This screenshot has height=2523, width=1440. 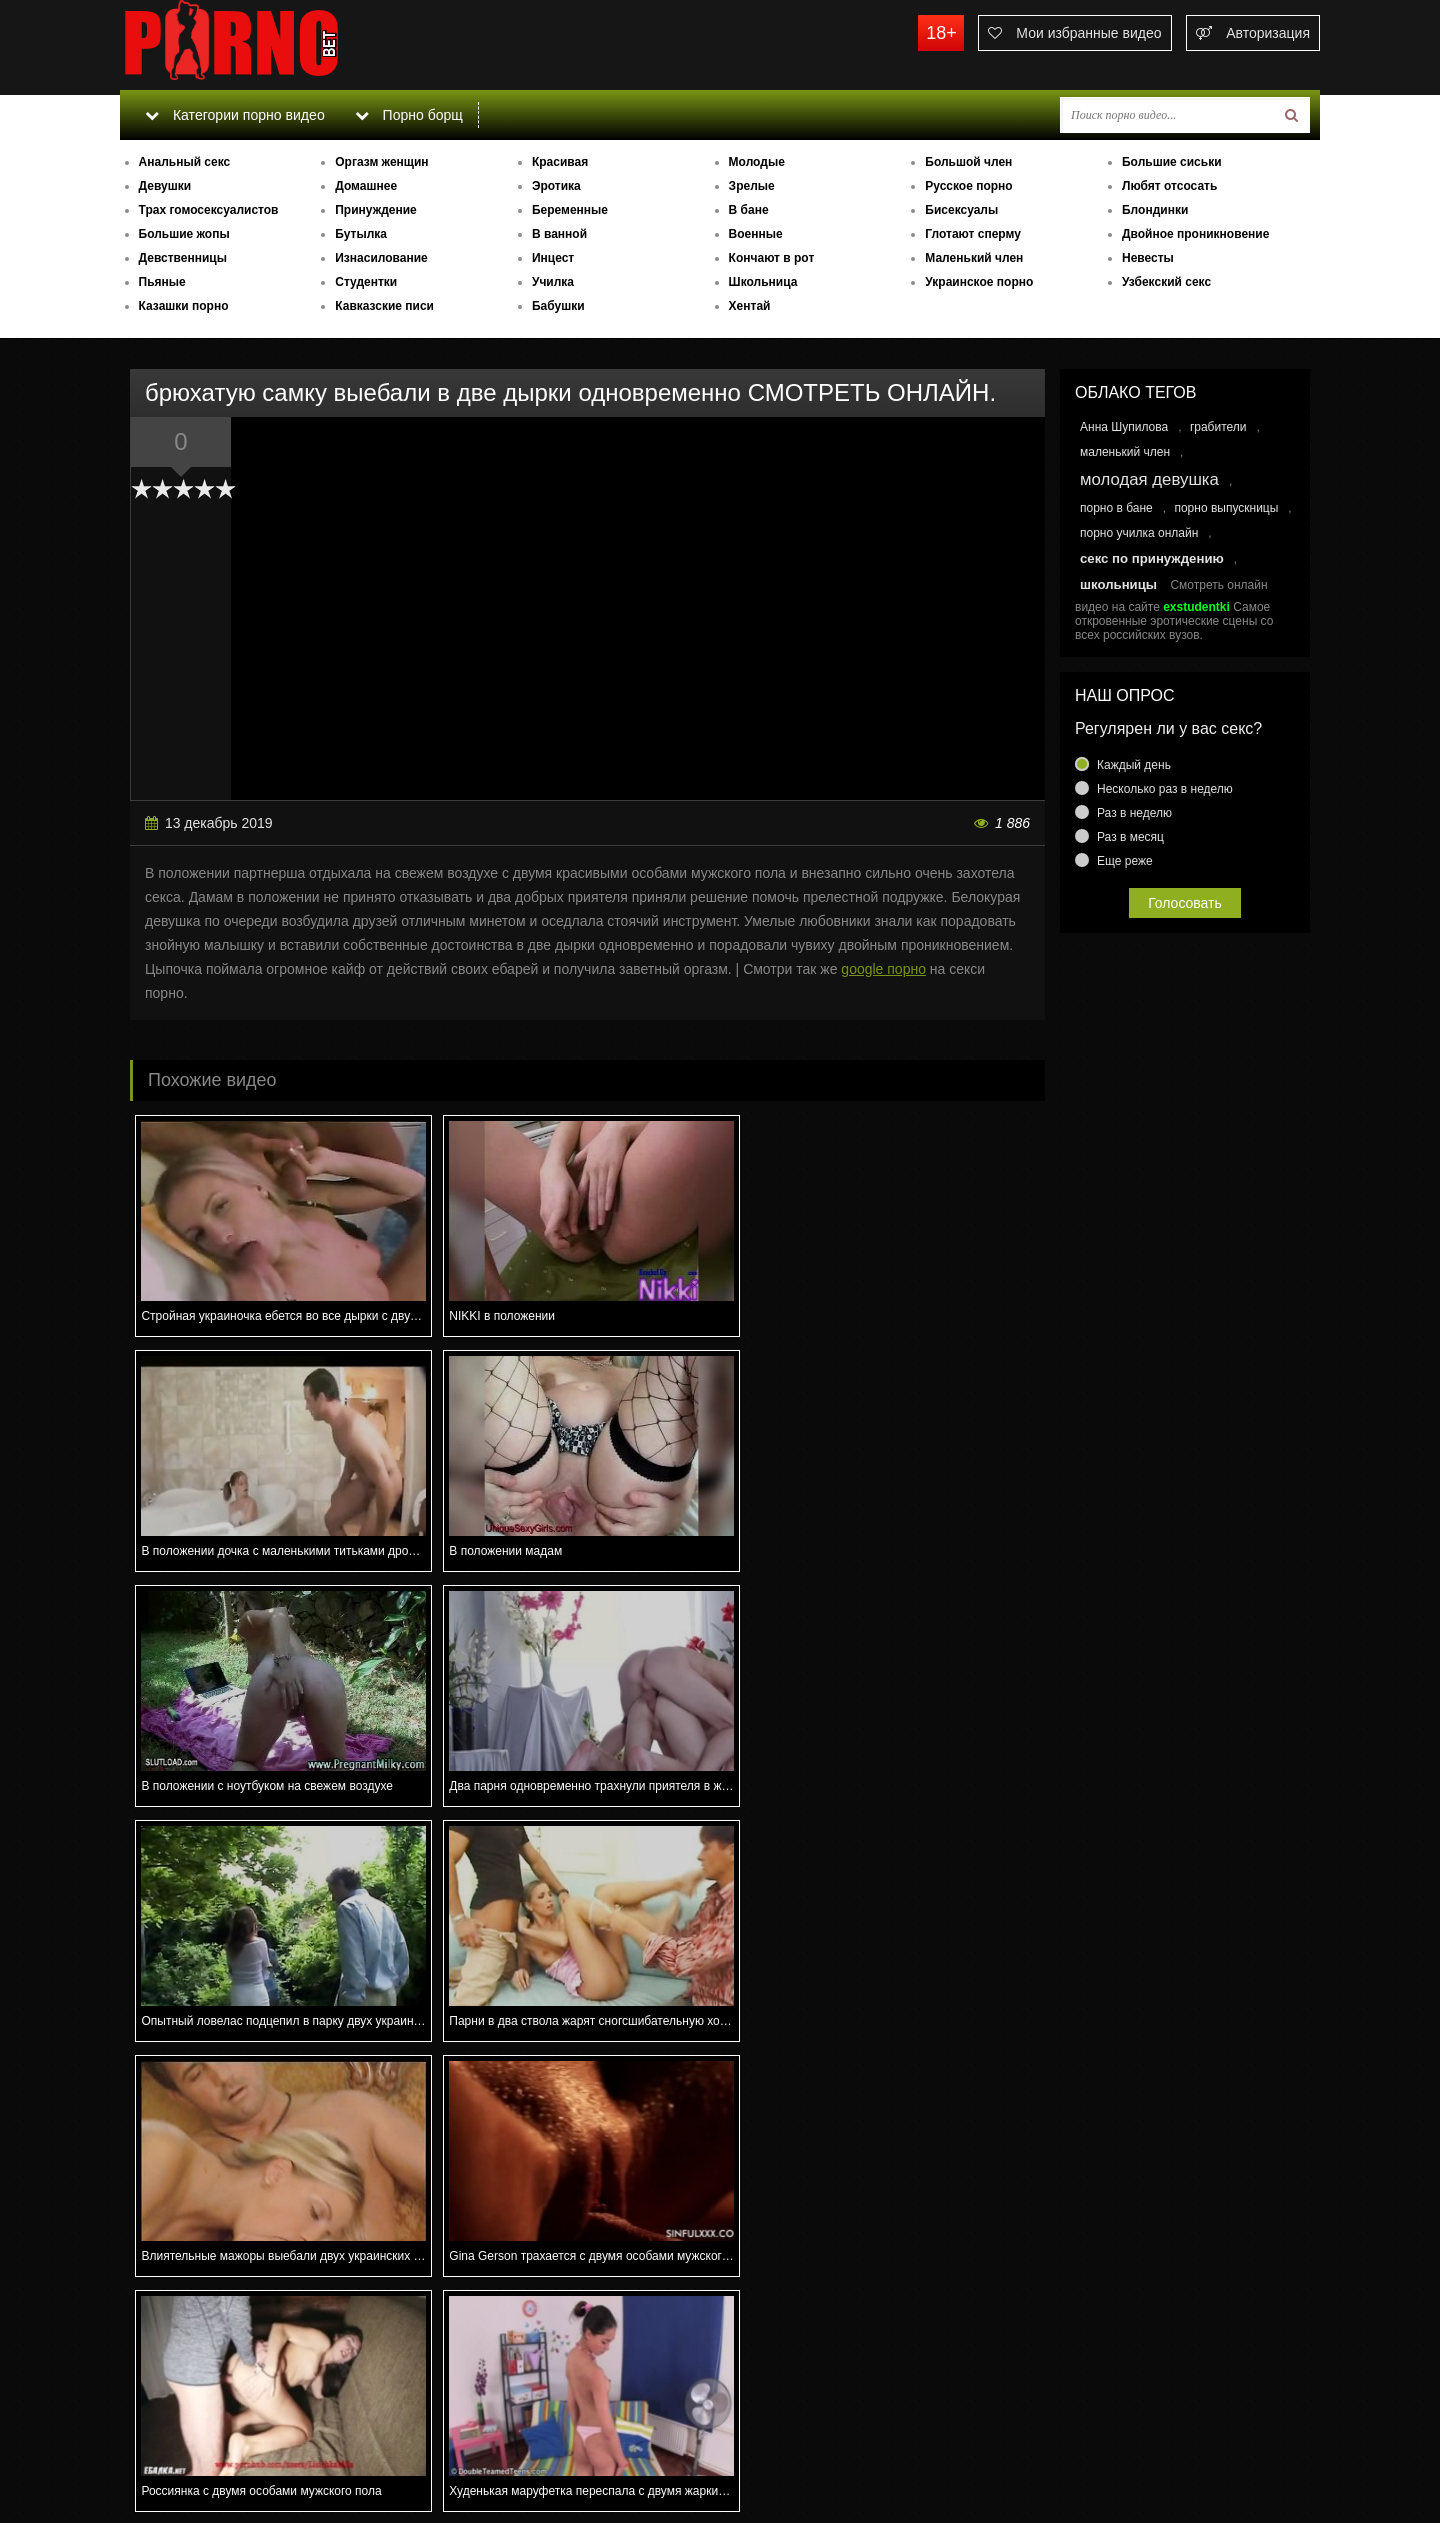 What do you see at coordinates (1195, 234) in the screenshot?
I see `Двойное проникновение` at bounding box center [1195, 234].